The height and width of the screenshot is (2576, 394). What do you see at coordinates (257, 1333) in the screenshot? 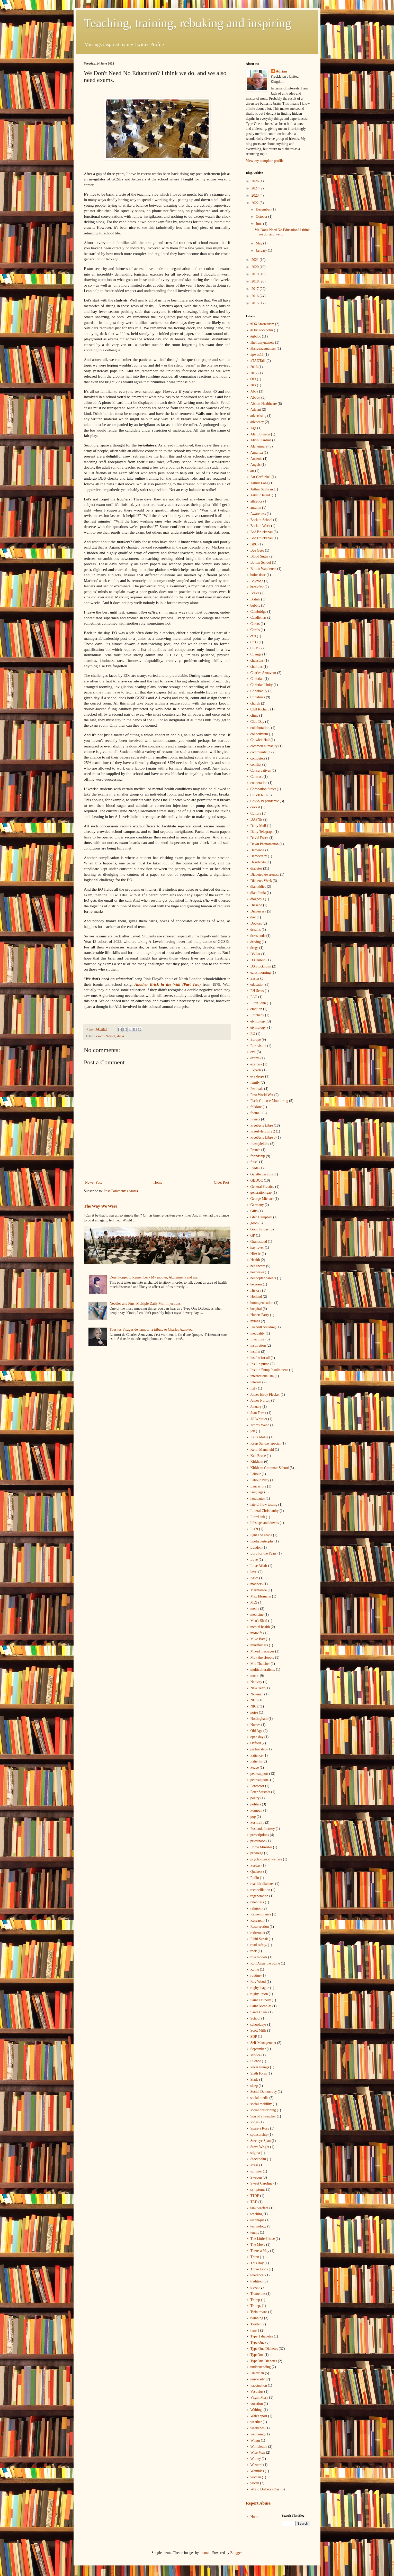
I see `inequality` at bounding box center [257, 1333].